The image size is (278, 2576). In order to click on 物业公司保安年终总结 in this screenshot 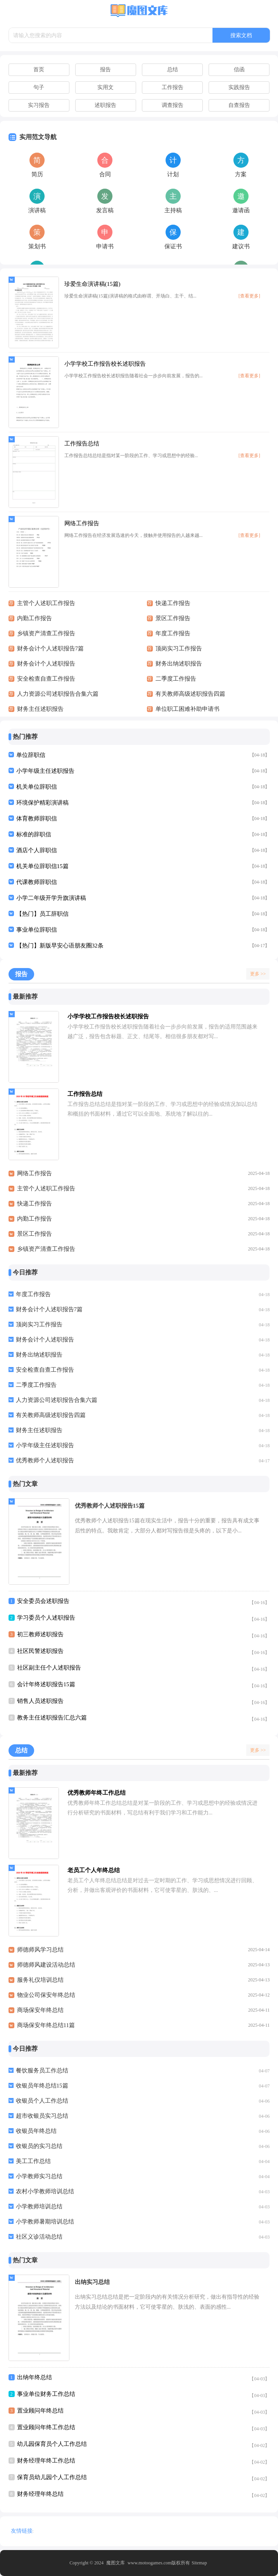, I will do `click(46, 1995)`.